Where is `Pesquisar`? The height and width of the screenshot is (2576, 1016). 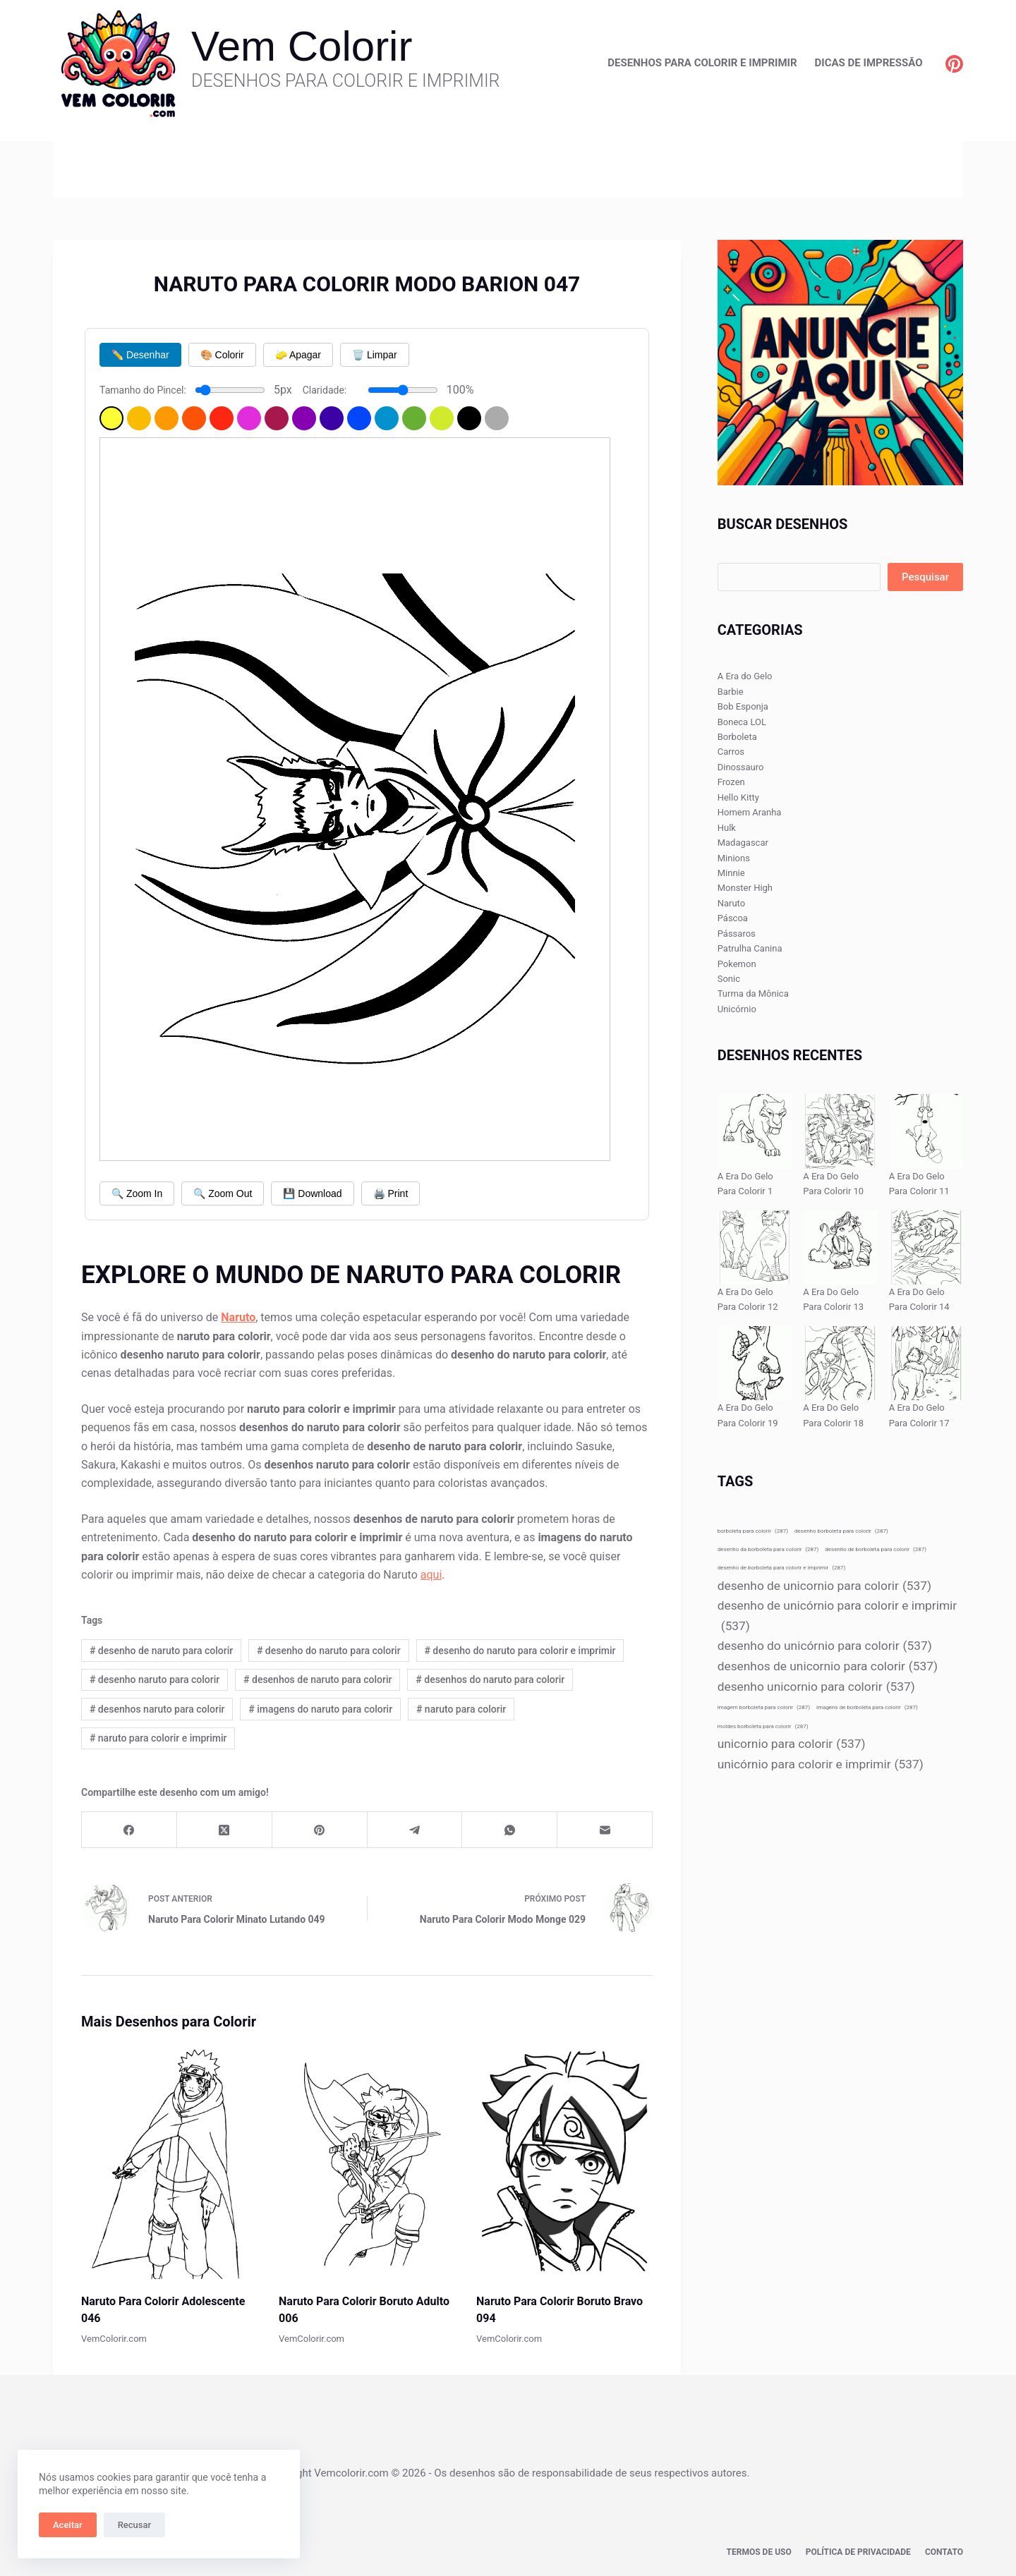
Pesquisar is located at coordinates (925, 577).